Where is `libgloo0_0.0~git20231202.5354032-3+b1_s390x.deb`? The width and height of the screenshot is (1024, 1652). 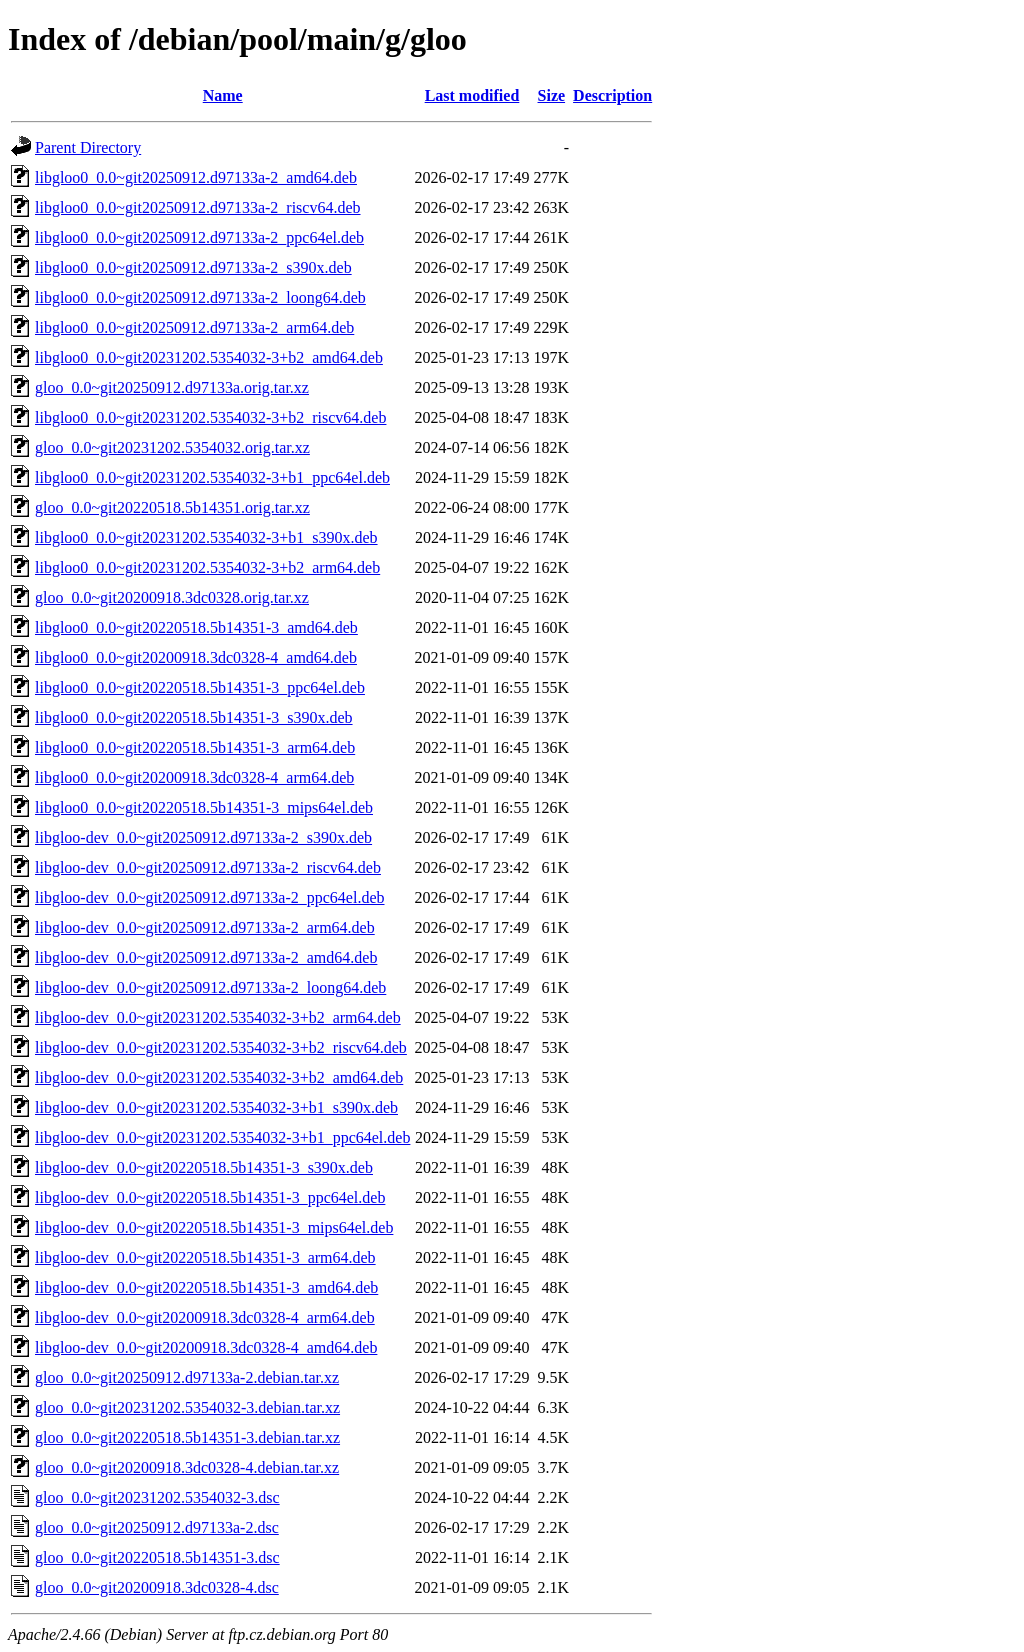
libgloo0_0.0~git20231202.5354032-3+b1_s390x.deb is located at coordinates (206, 537).